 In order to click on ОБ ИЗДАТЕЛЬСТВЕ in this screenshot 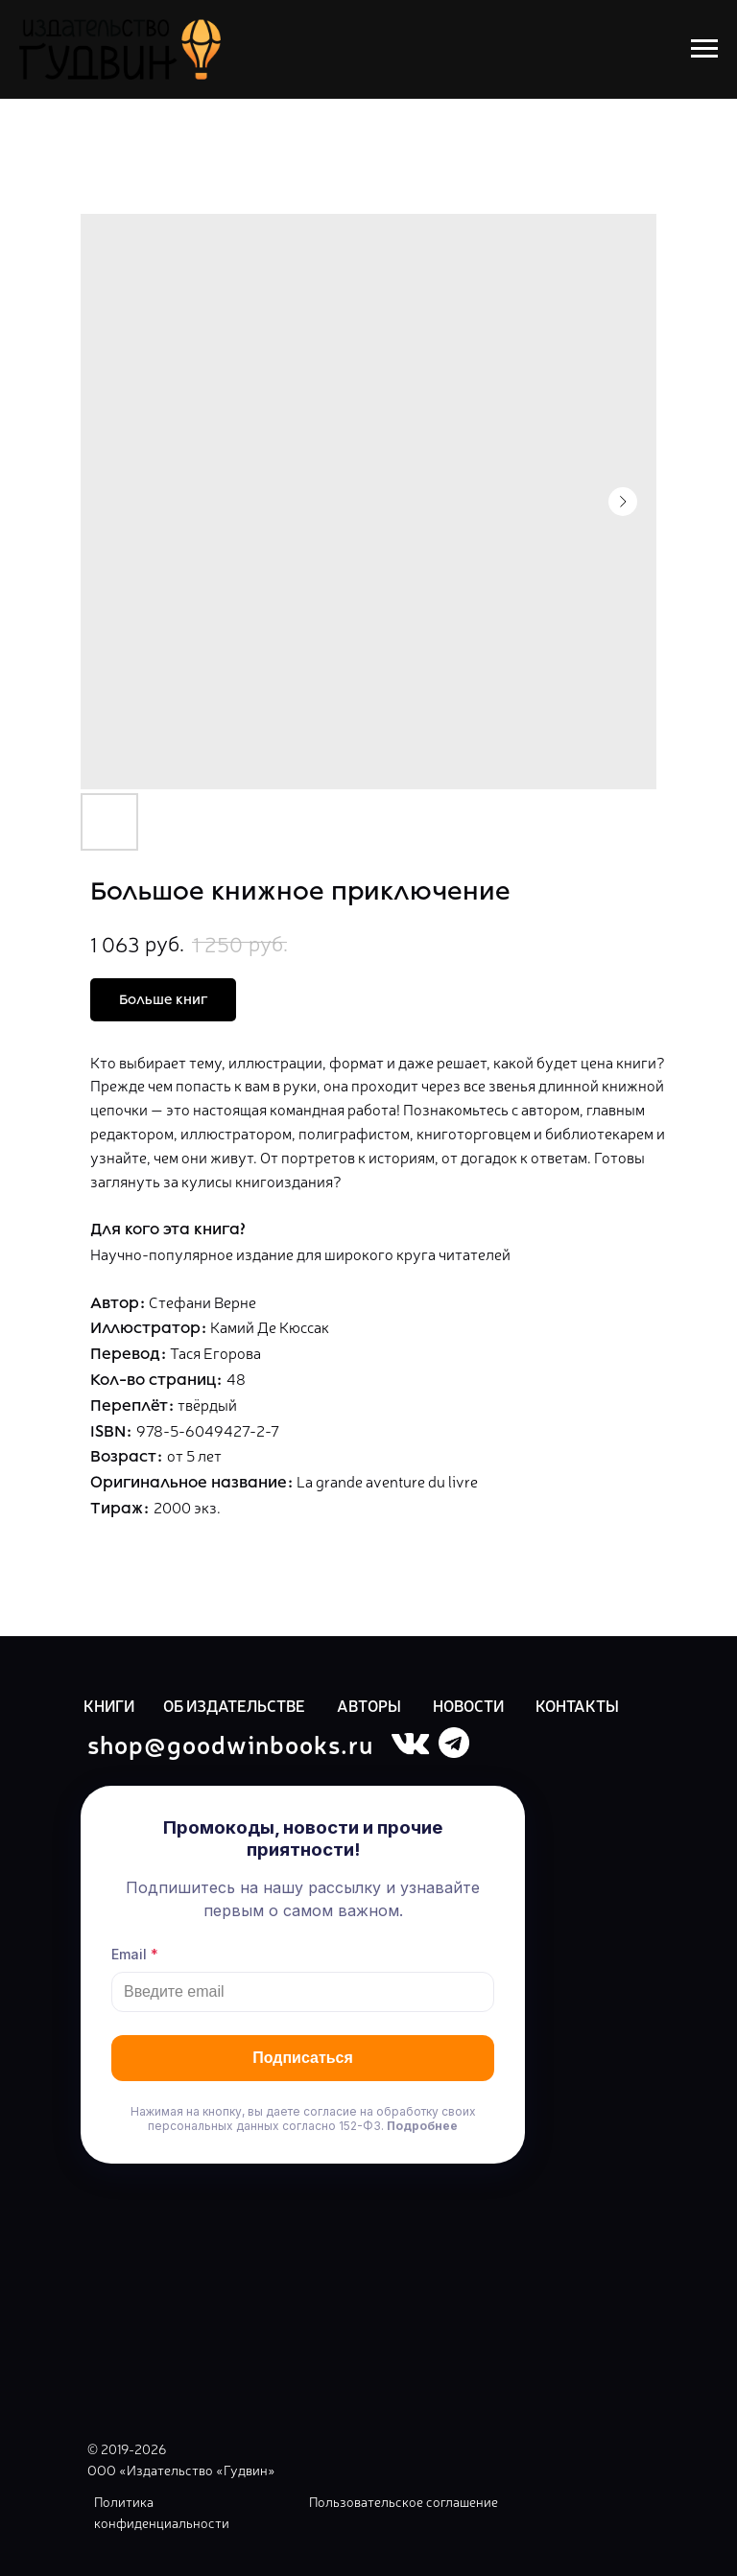, I will do `click(234, 1705)`.